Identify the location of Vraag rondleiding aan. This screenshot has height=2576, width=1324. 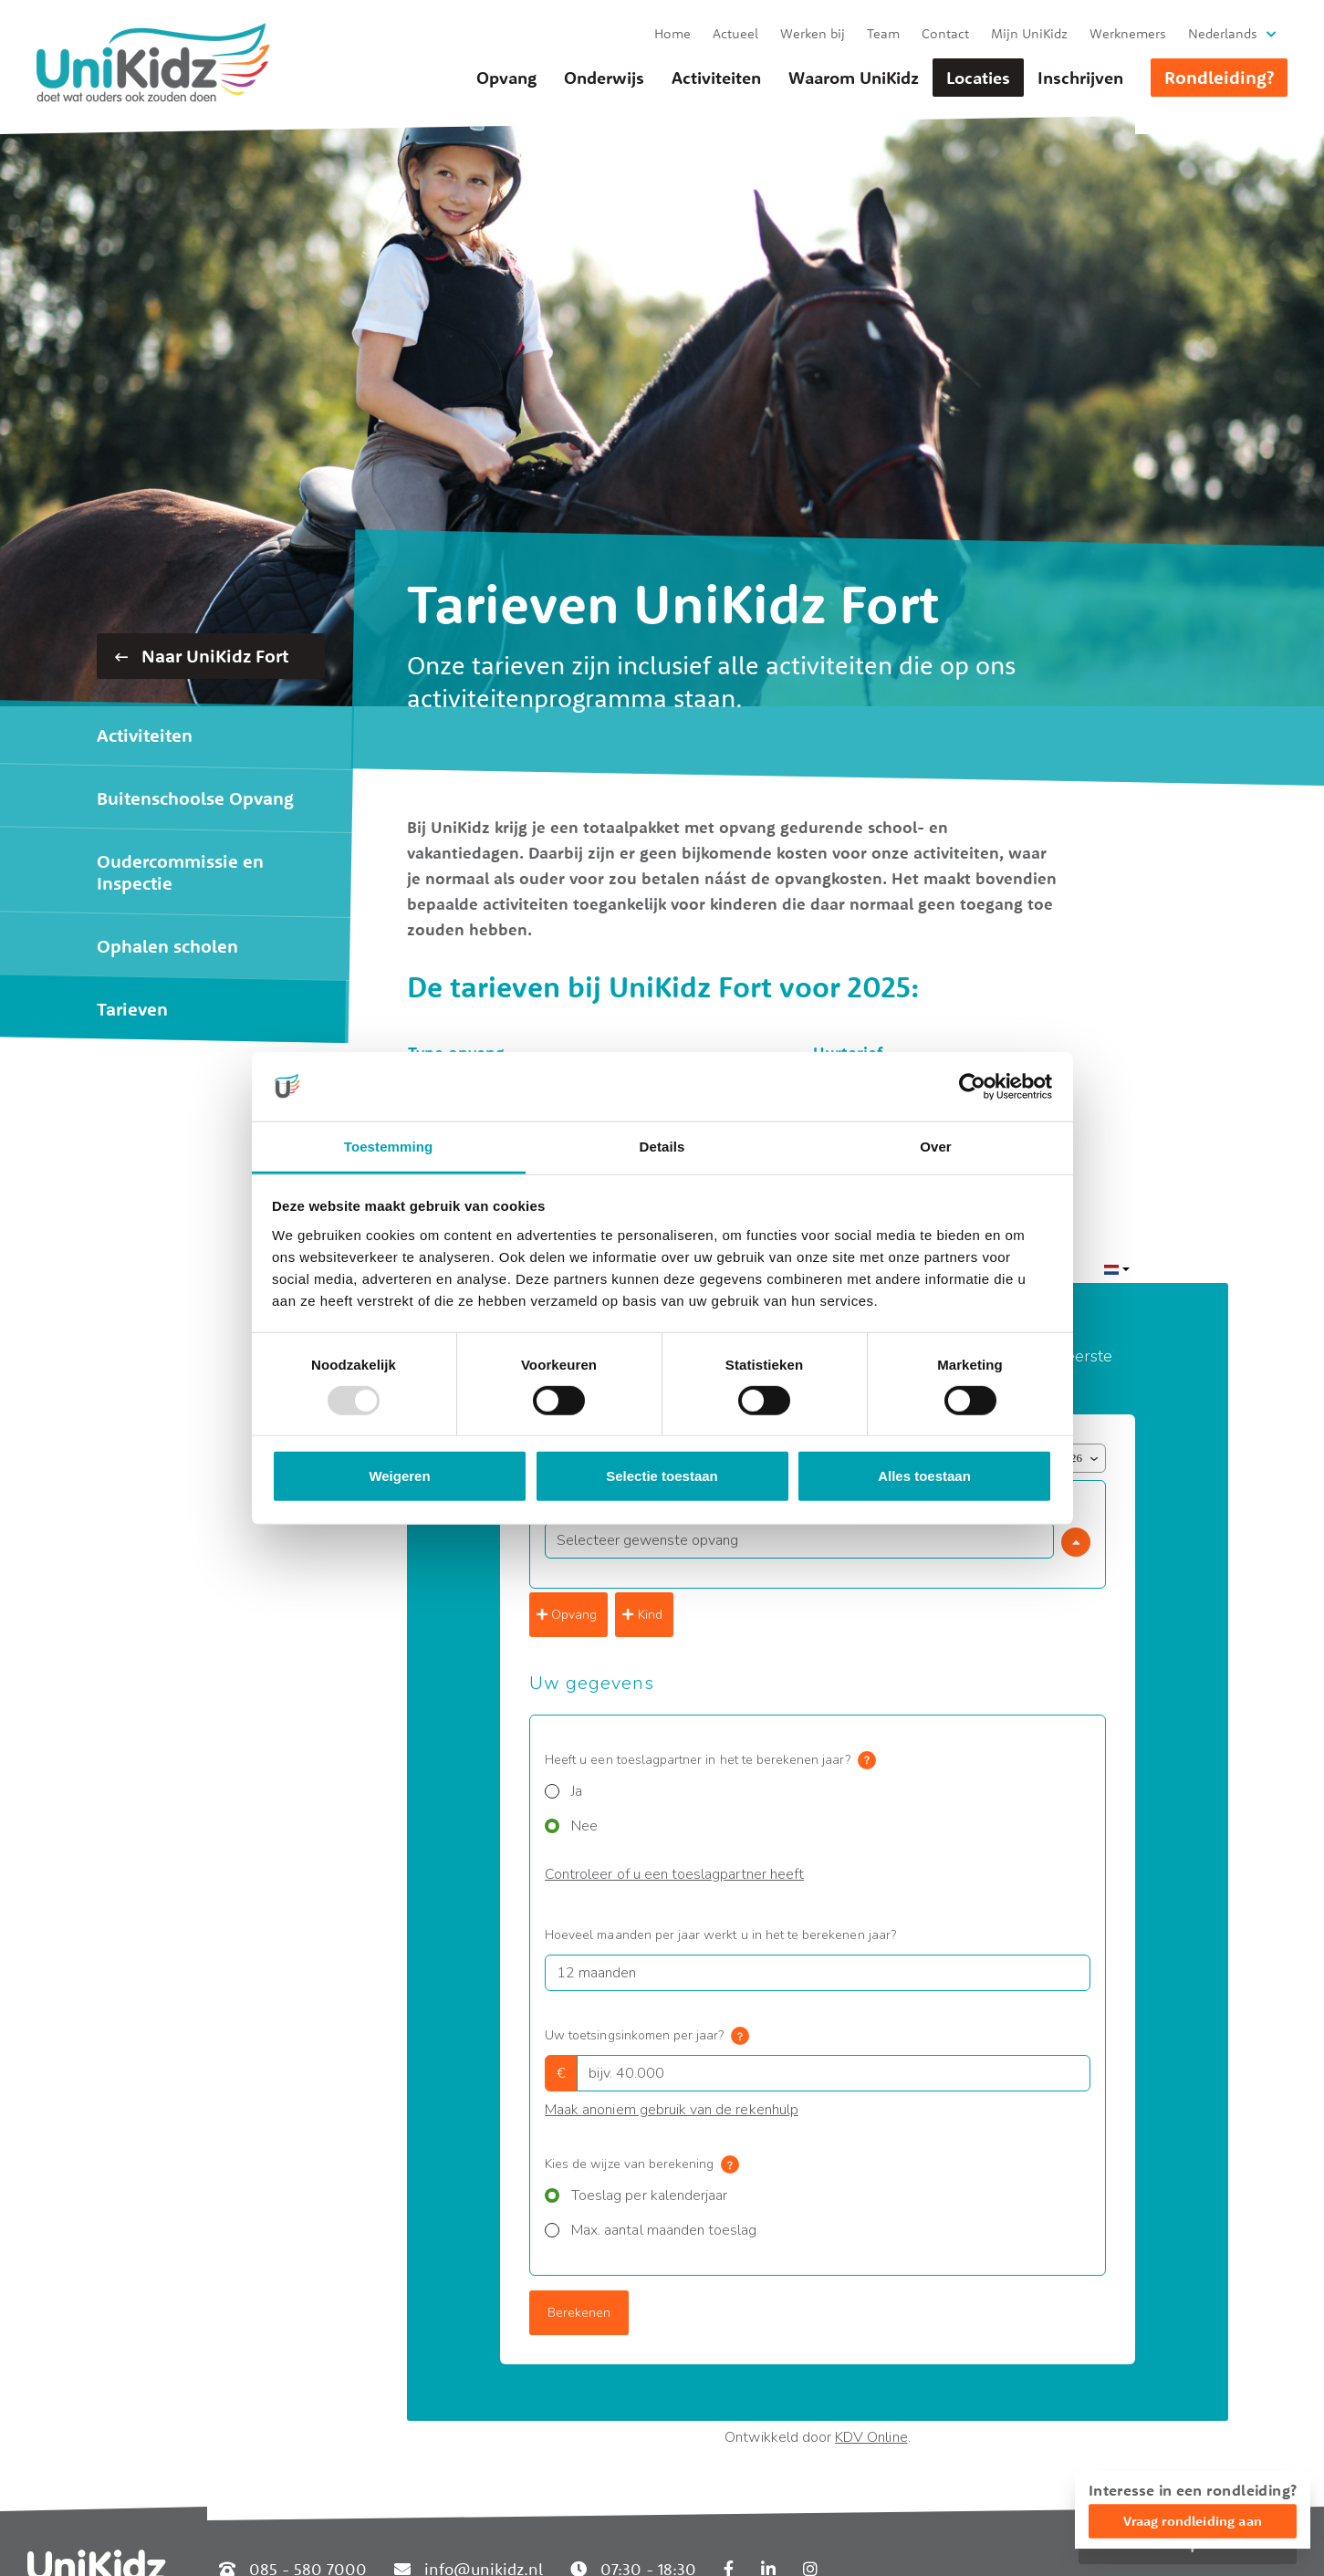
(1192, 2520).